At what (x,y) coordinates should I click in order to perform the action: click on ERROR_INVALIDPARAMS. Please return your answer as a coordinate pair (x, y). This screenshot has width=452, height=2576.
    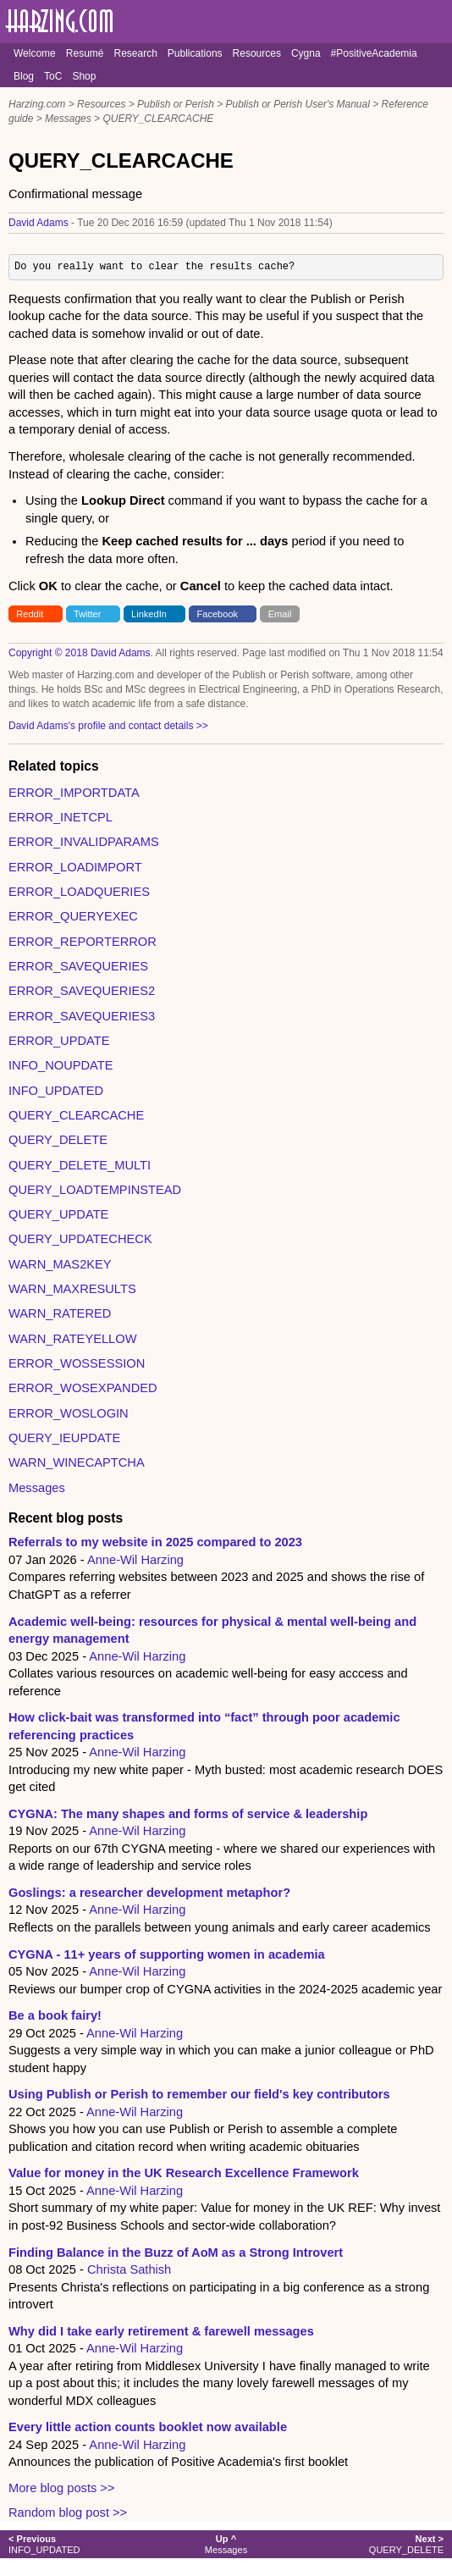
    Looking at the image, I should click on (83, 842).